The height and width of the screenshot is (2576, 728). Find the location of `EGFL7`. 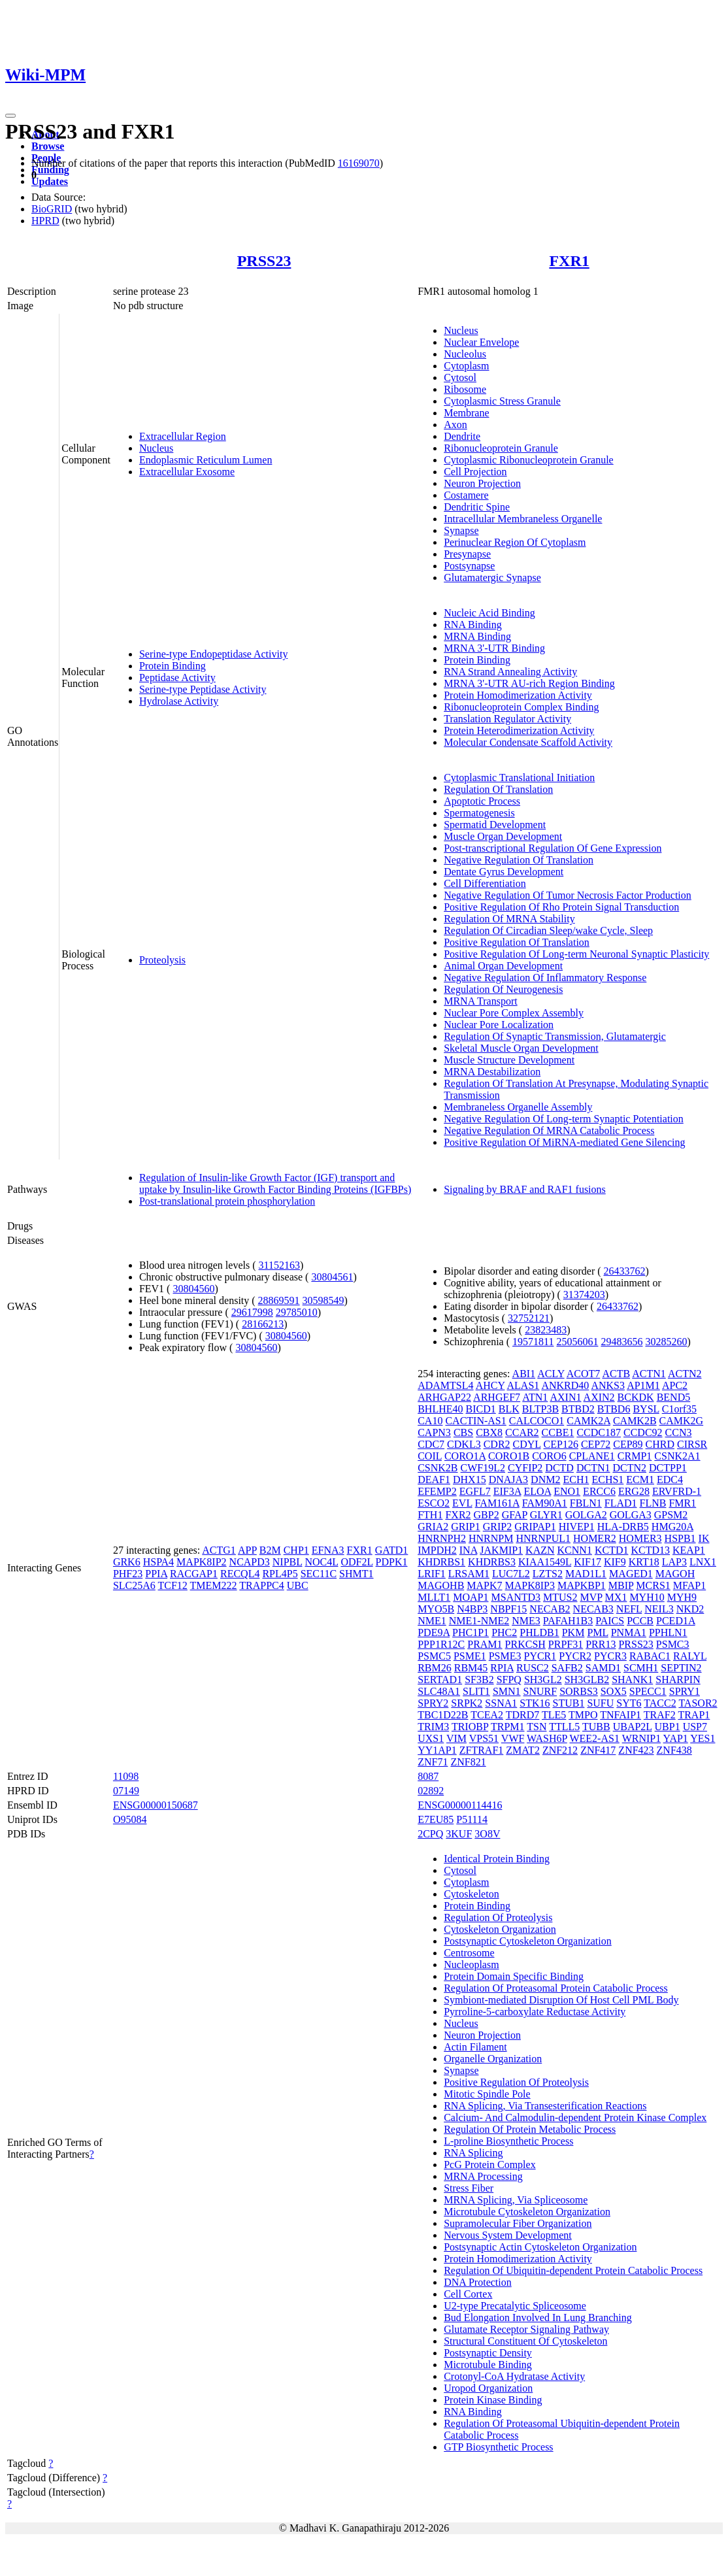

EGFL7 is located at coordinates (475, 1491).